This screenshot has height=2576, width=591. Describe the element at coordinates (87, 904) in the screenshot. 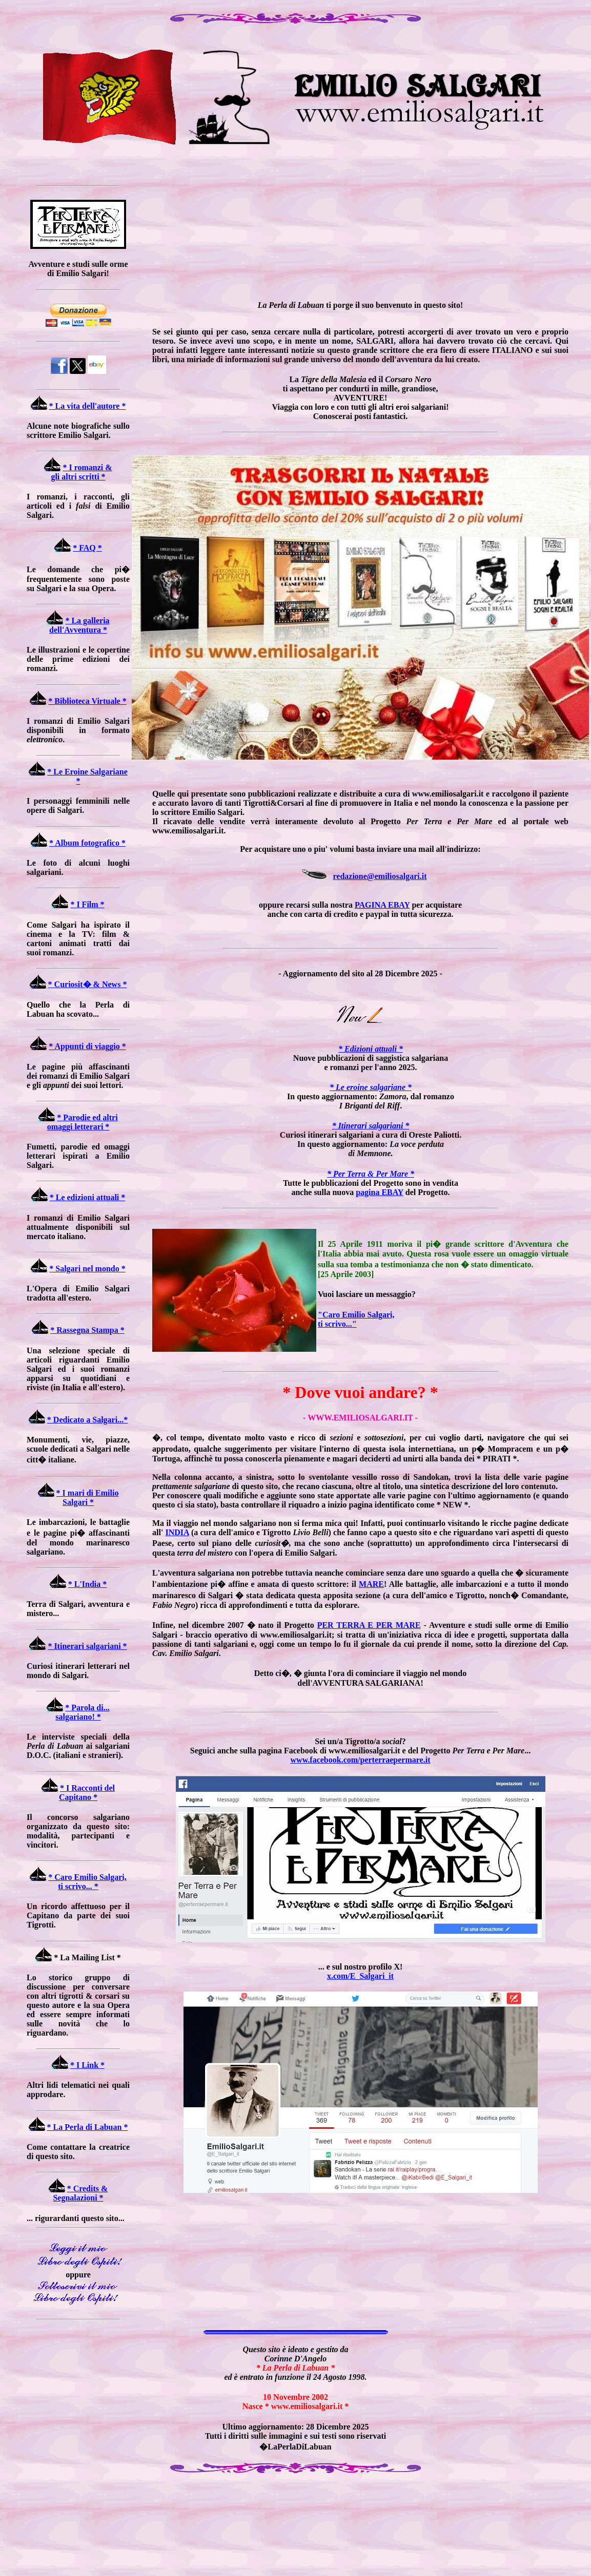

I see `* I Film *` at that location.